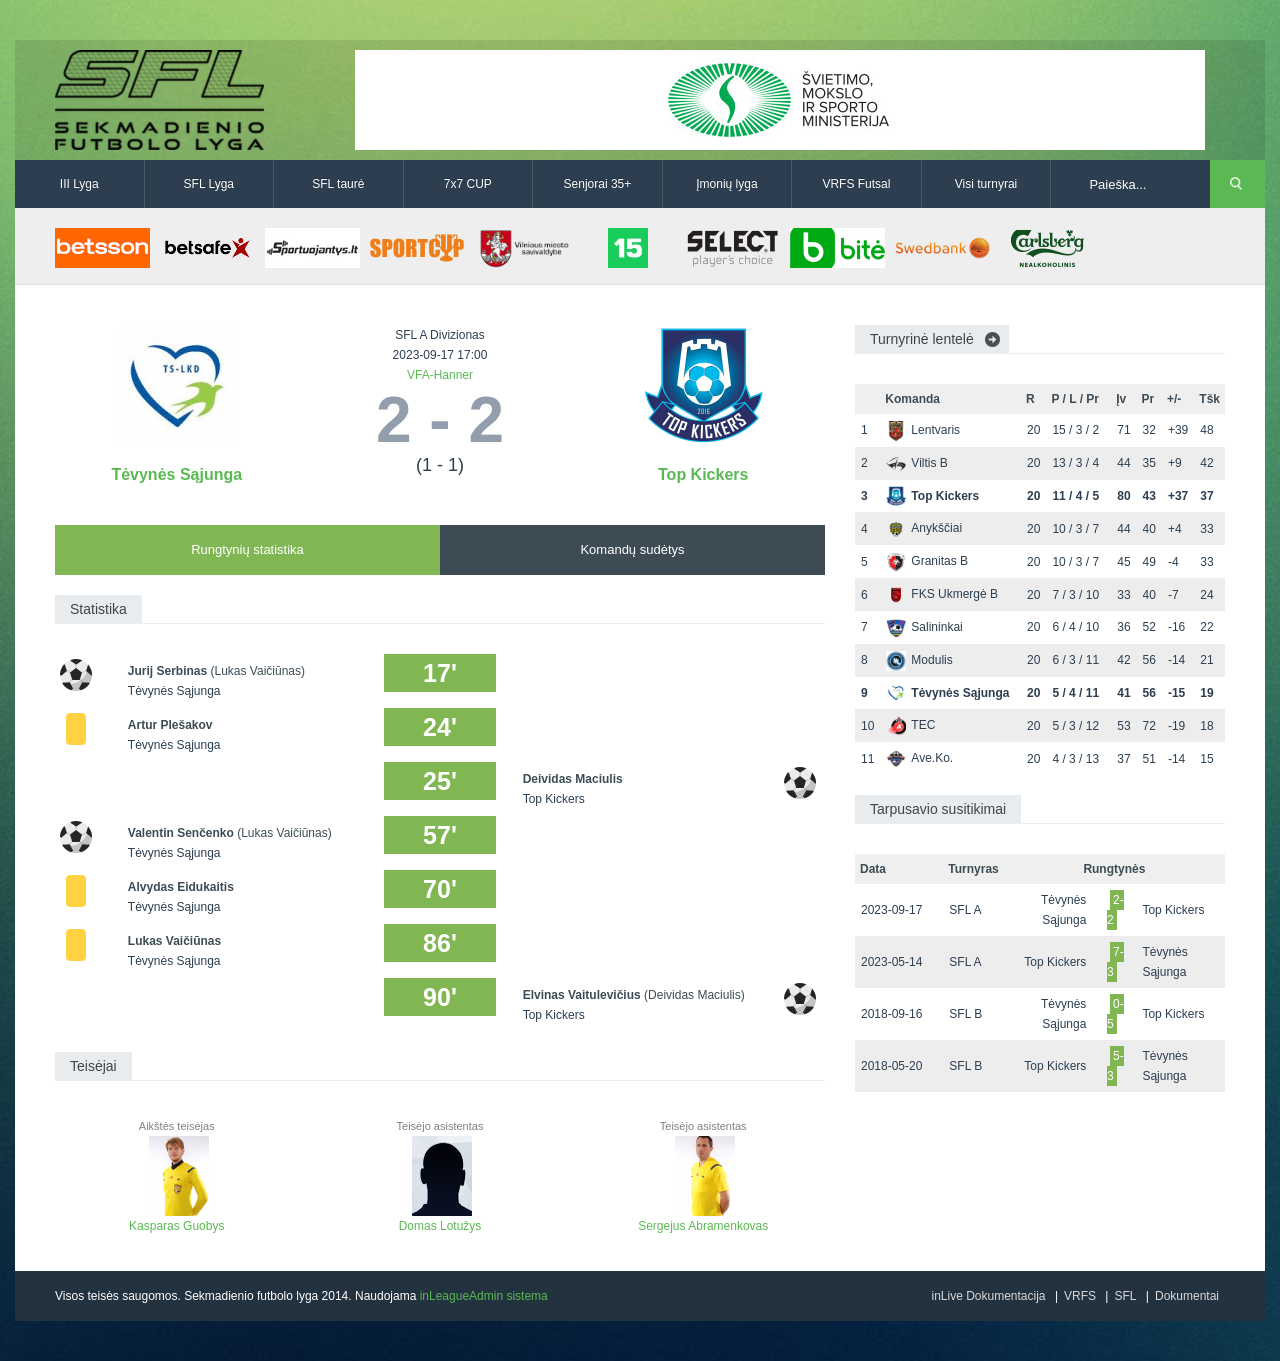  What do you see at coordinates (986, 184) in the screenshot?
I see `Visi turnyrai` at bounding box center [986, 184].